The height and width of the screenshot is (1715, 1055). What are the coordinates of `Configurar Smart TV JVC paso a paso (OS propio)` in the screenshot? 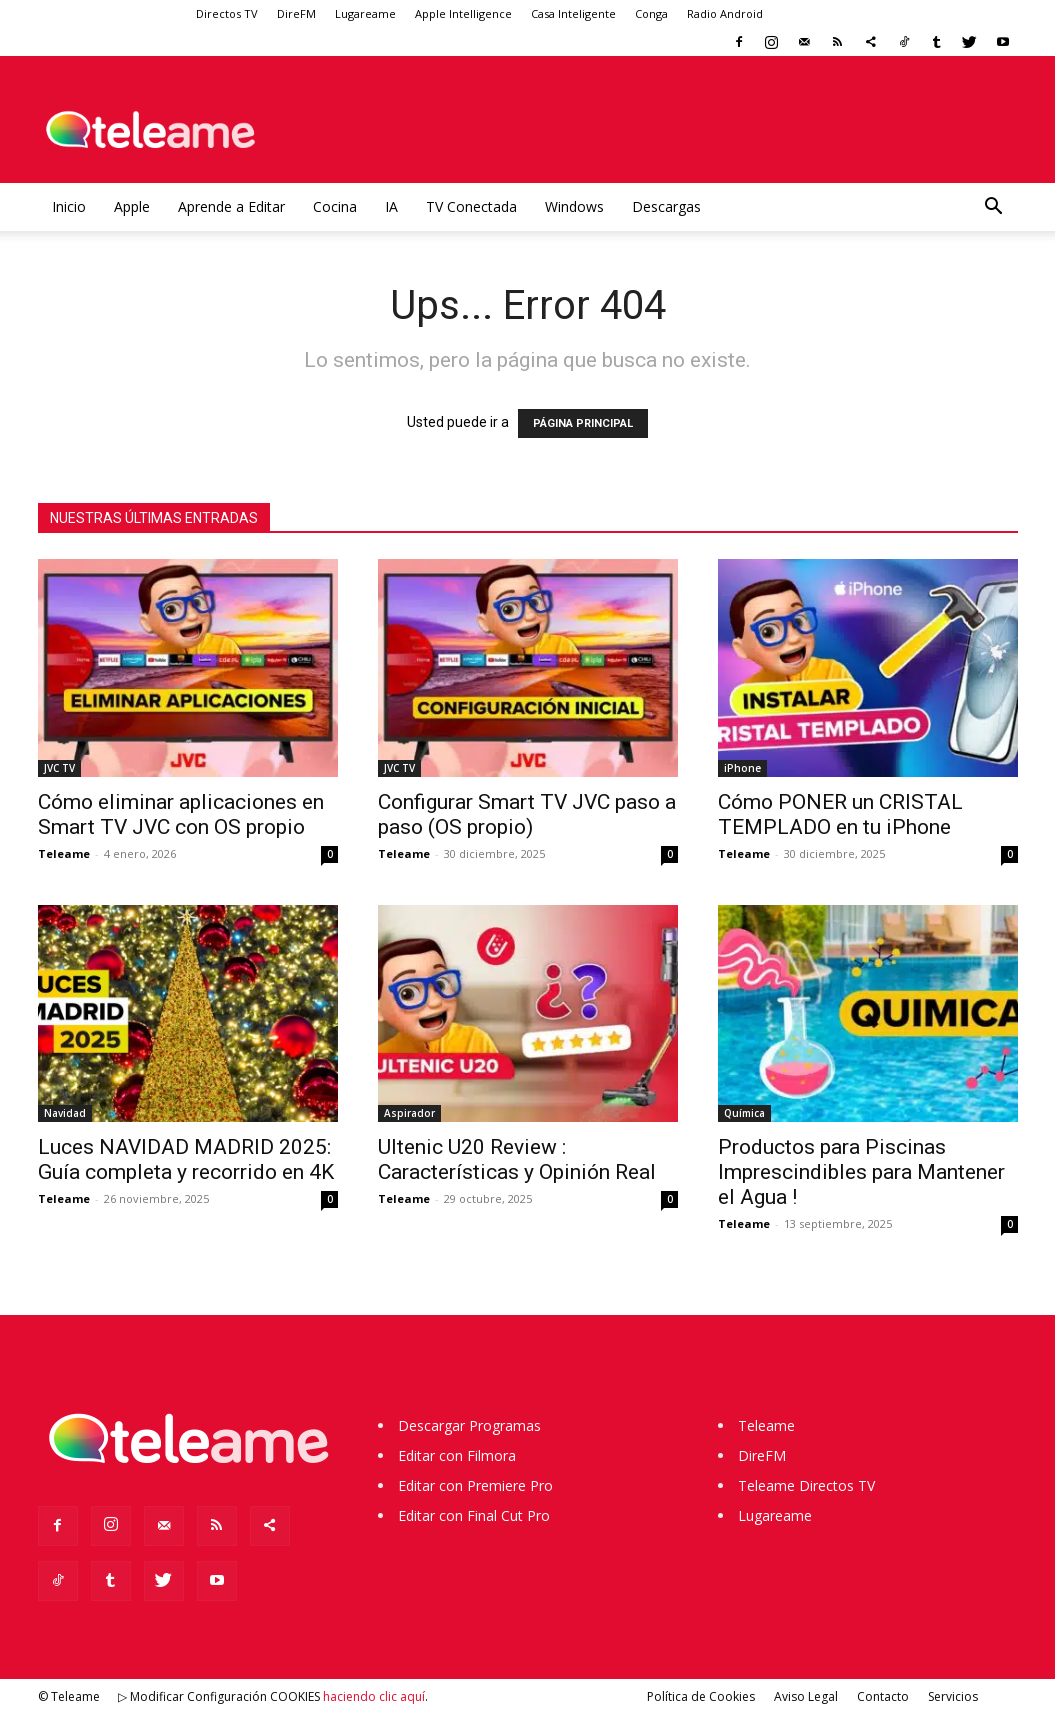 It's located at (527, 814).